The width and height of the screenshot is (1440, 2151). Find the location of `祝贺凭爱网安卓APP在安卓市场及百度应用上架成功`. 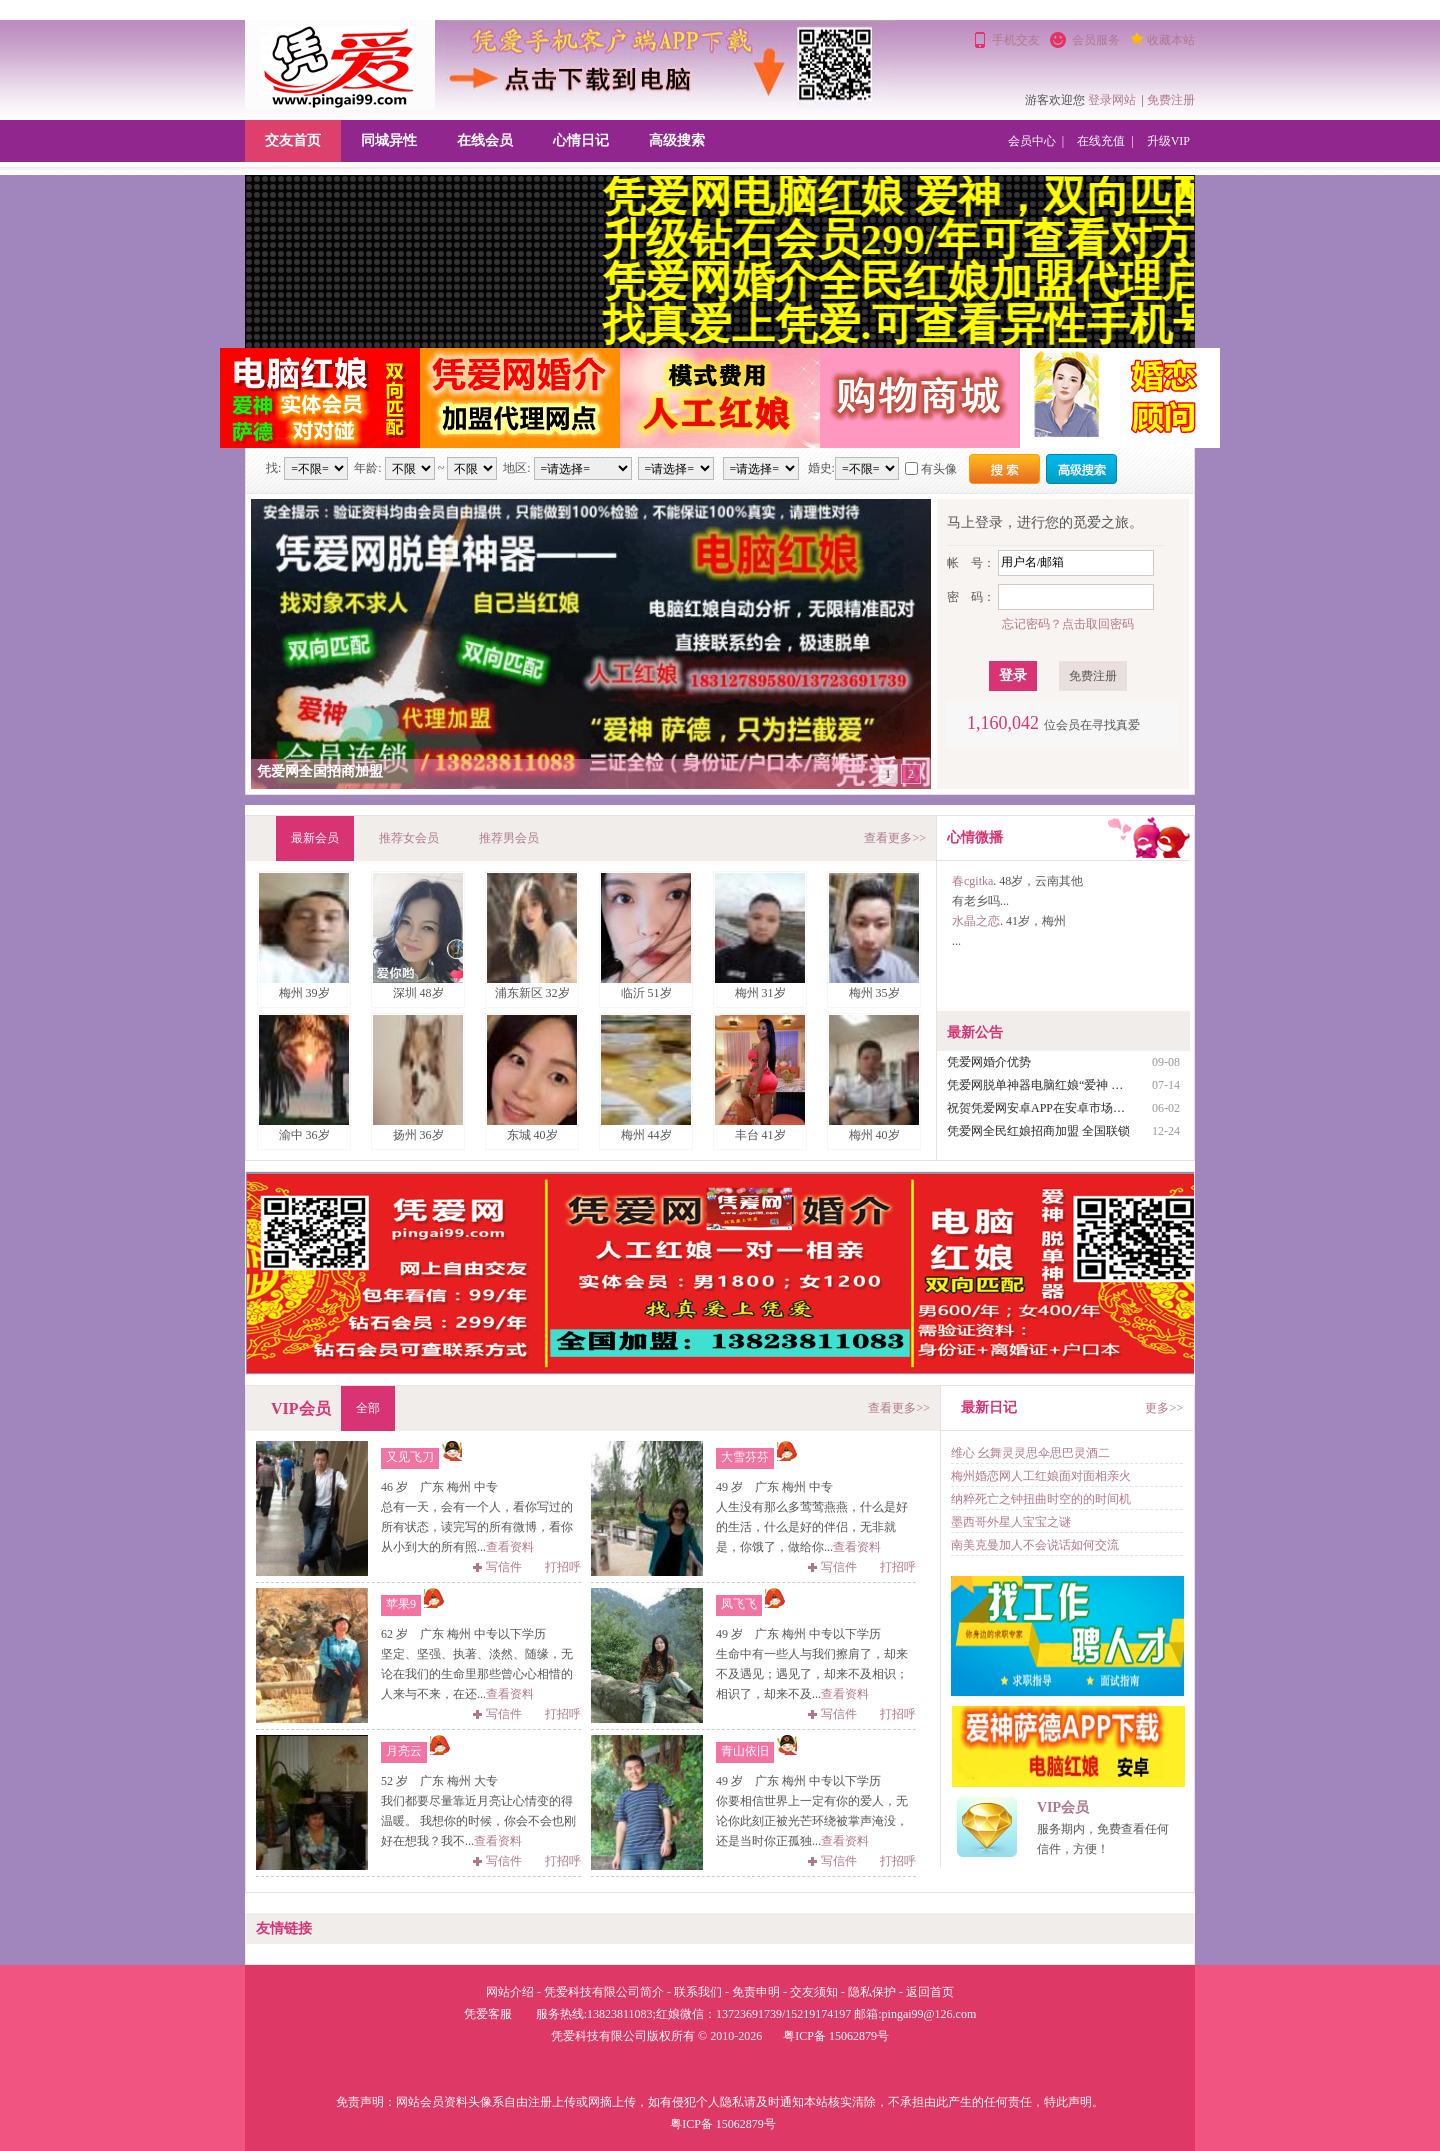

祝贺凭爱网安卓APP在安卓市场及百度应用上架成功 is located at coordinates (1039, 1108).